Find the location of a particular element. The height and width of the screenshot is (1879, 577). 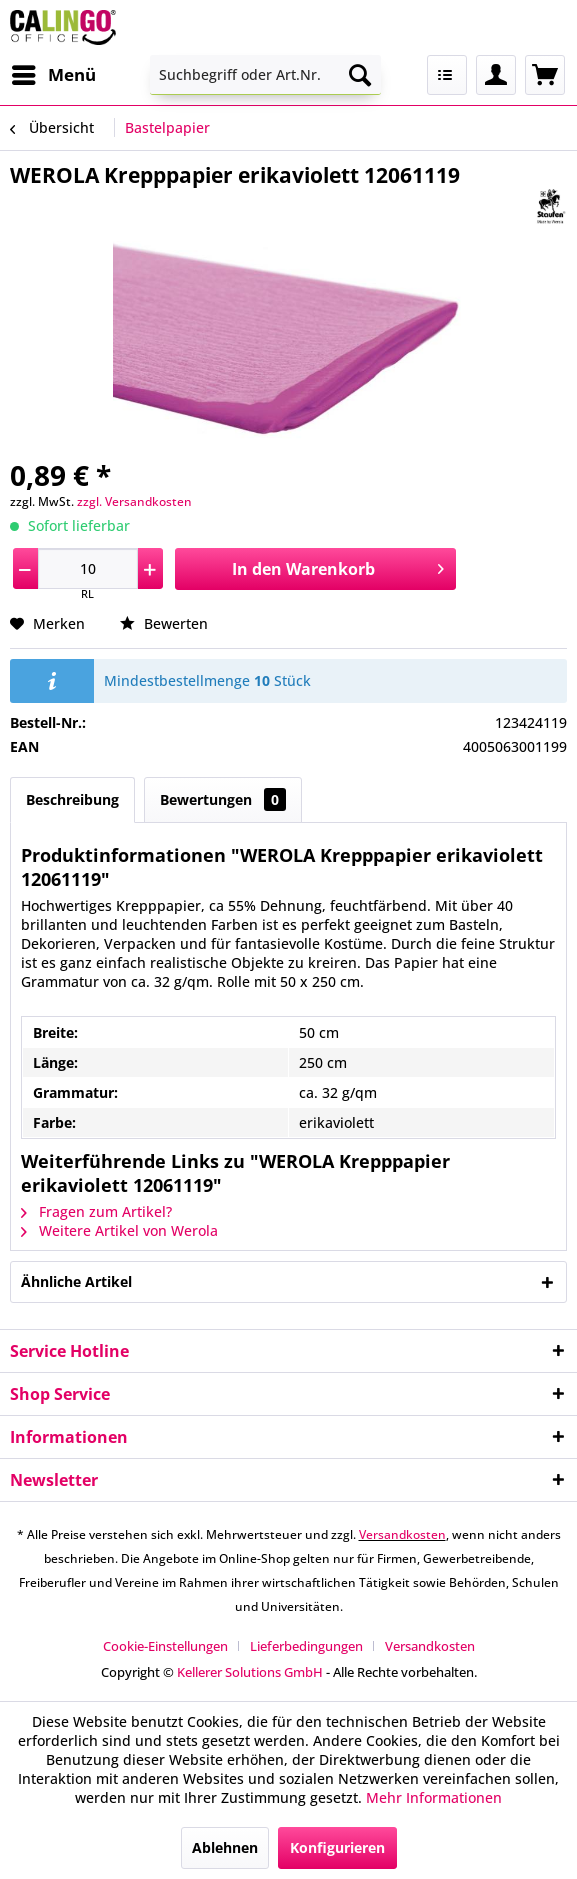

[Warenkorb] is located at coordinates (545, 75).